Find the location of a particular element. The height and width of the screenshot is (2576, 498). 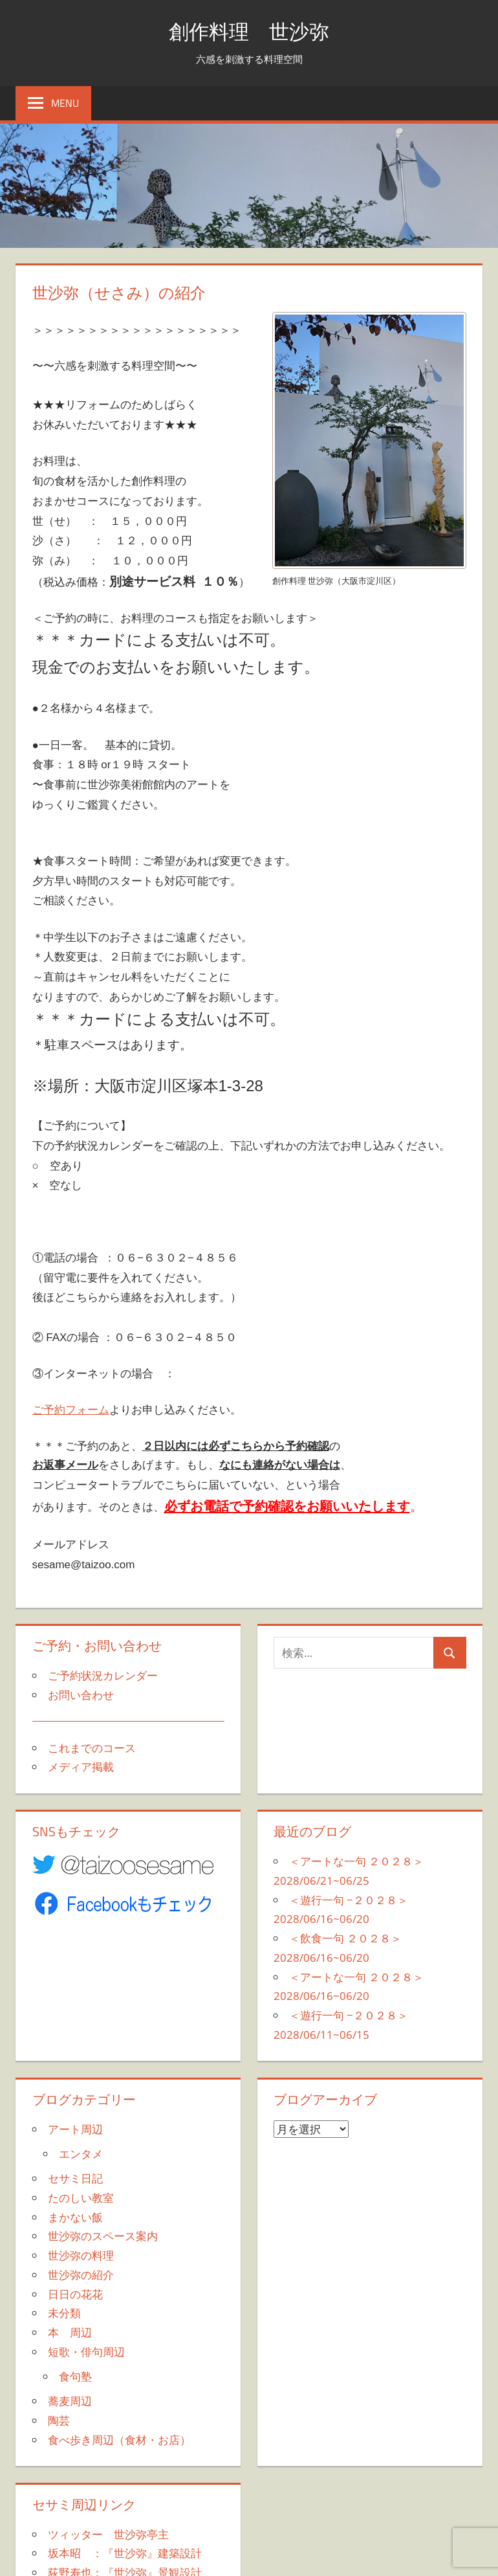

世沙弥の紹介 is located at coordinates (81, 2274).